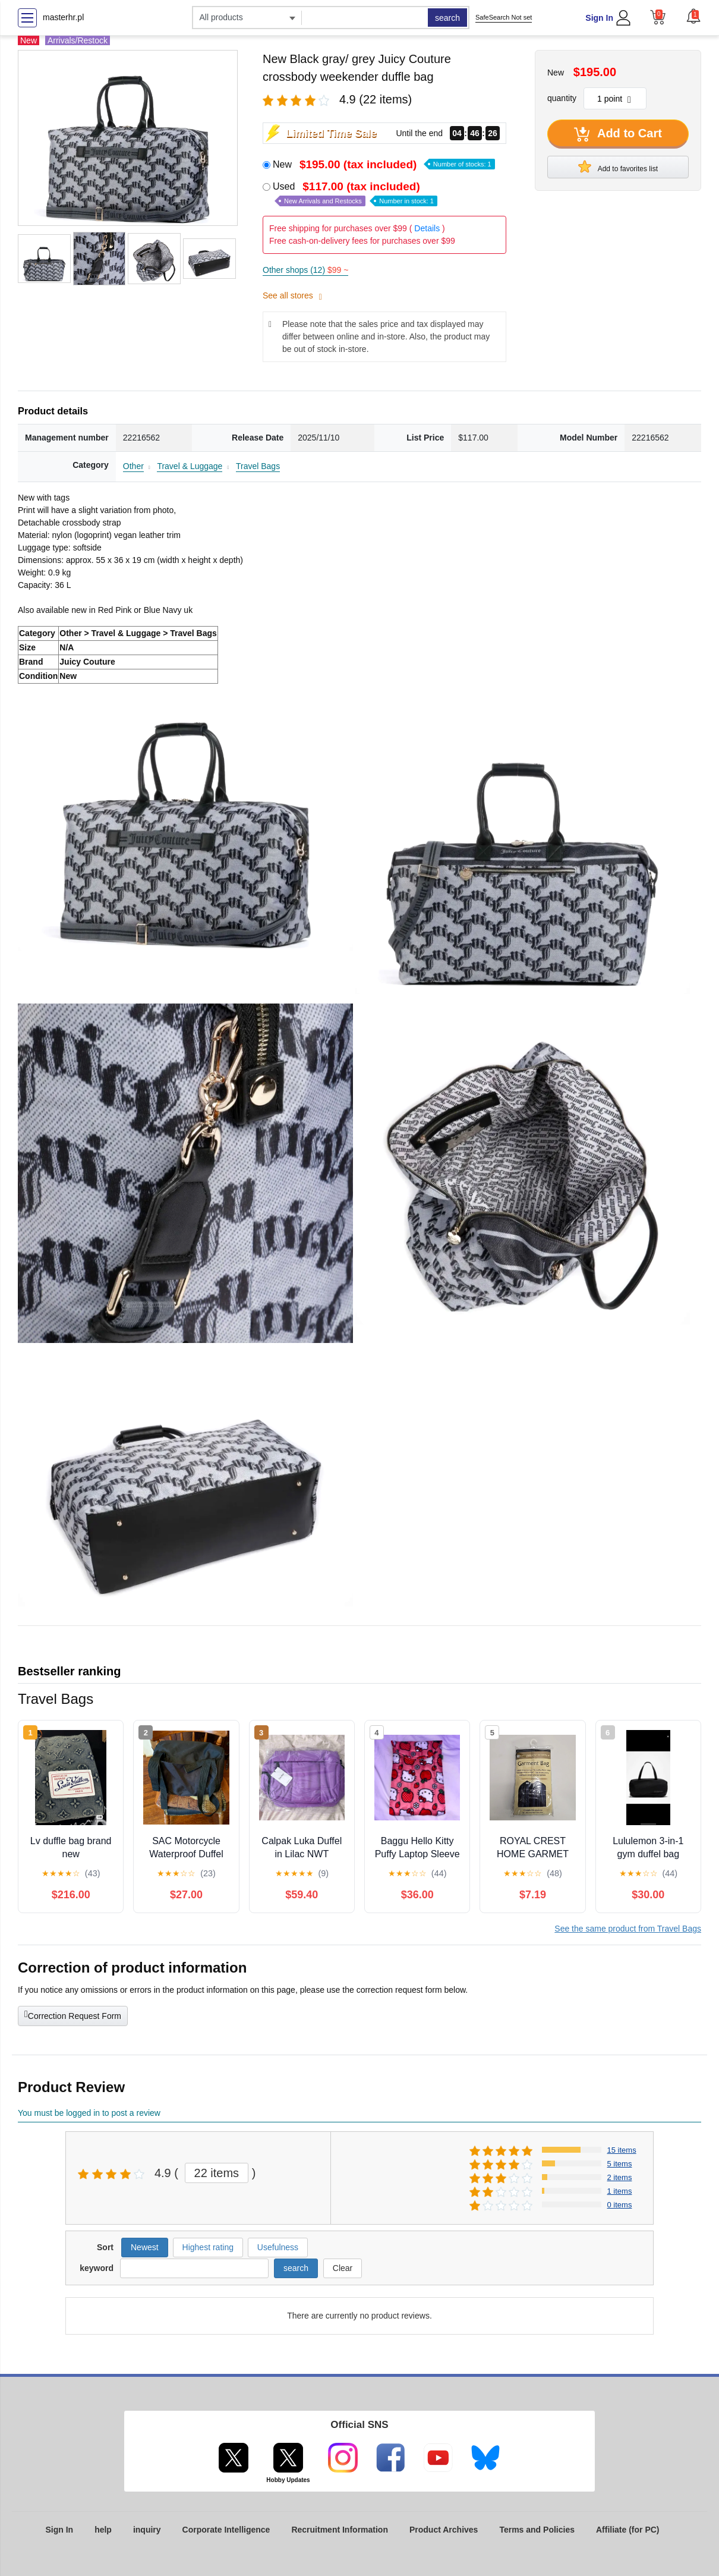 The width and height of the screenshot is (719, 2576). Describe the element at coordinates (339, 2529) in the screenshot. I see `Recruitment Information` at that location.